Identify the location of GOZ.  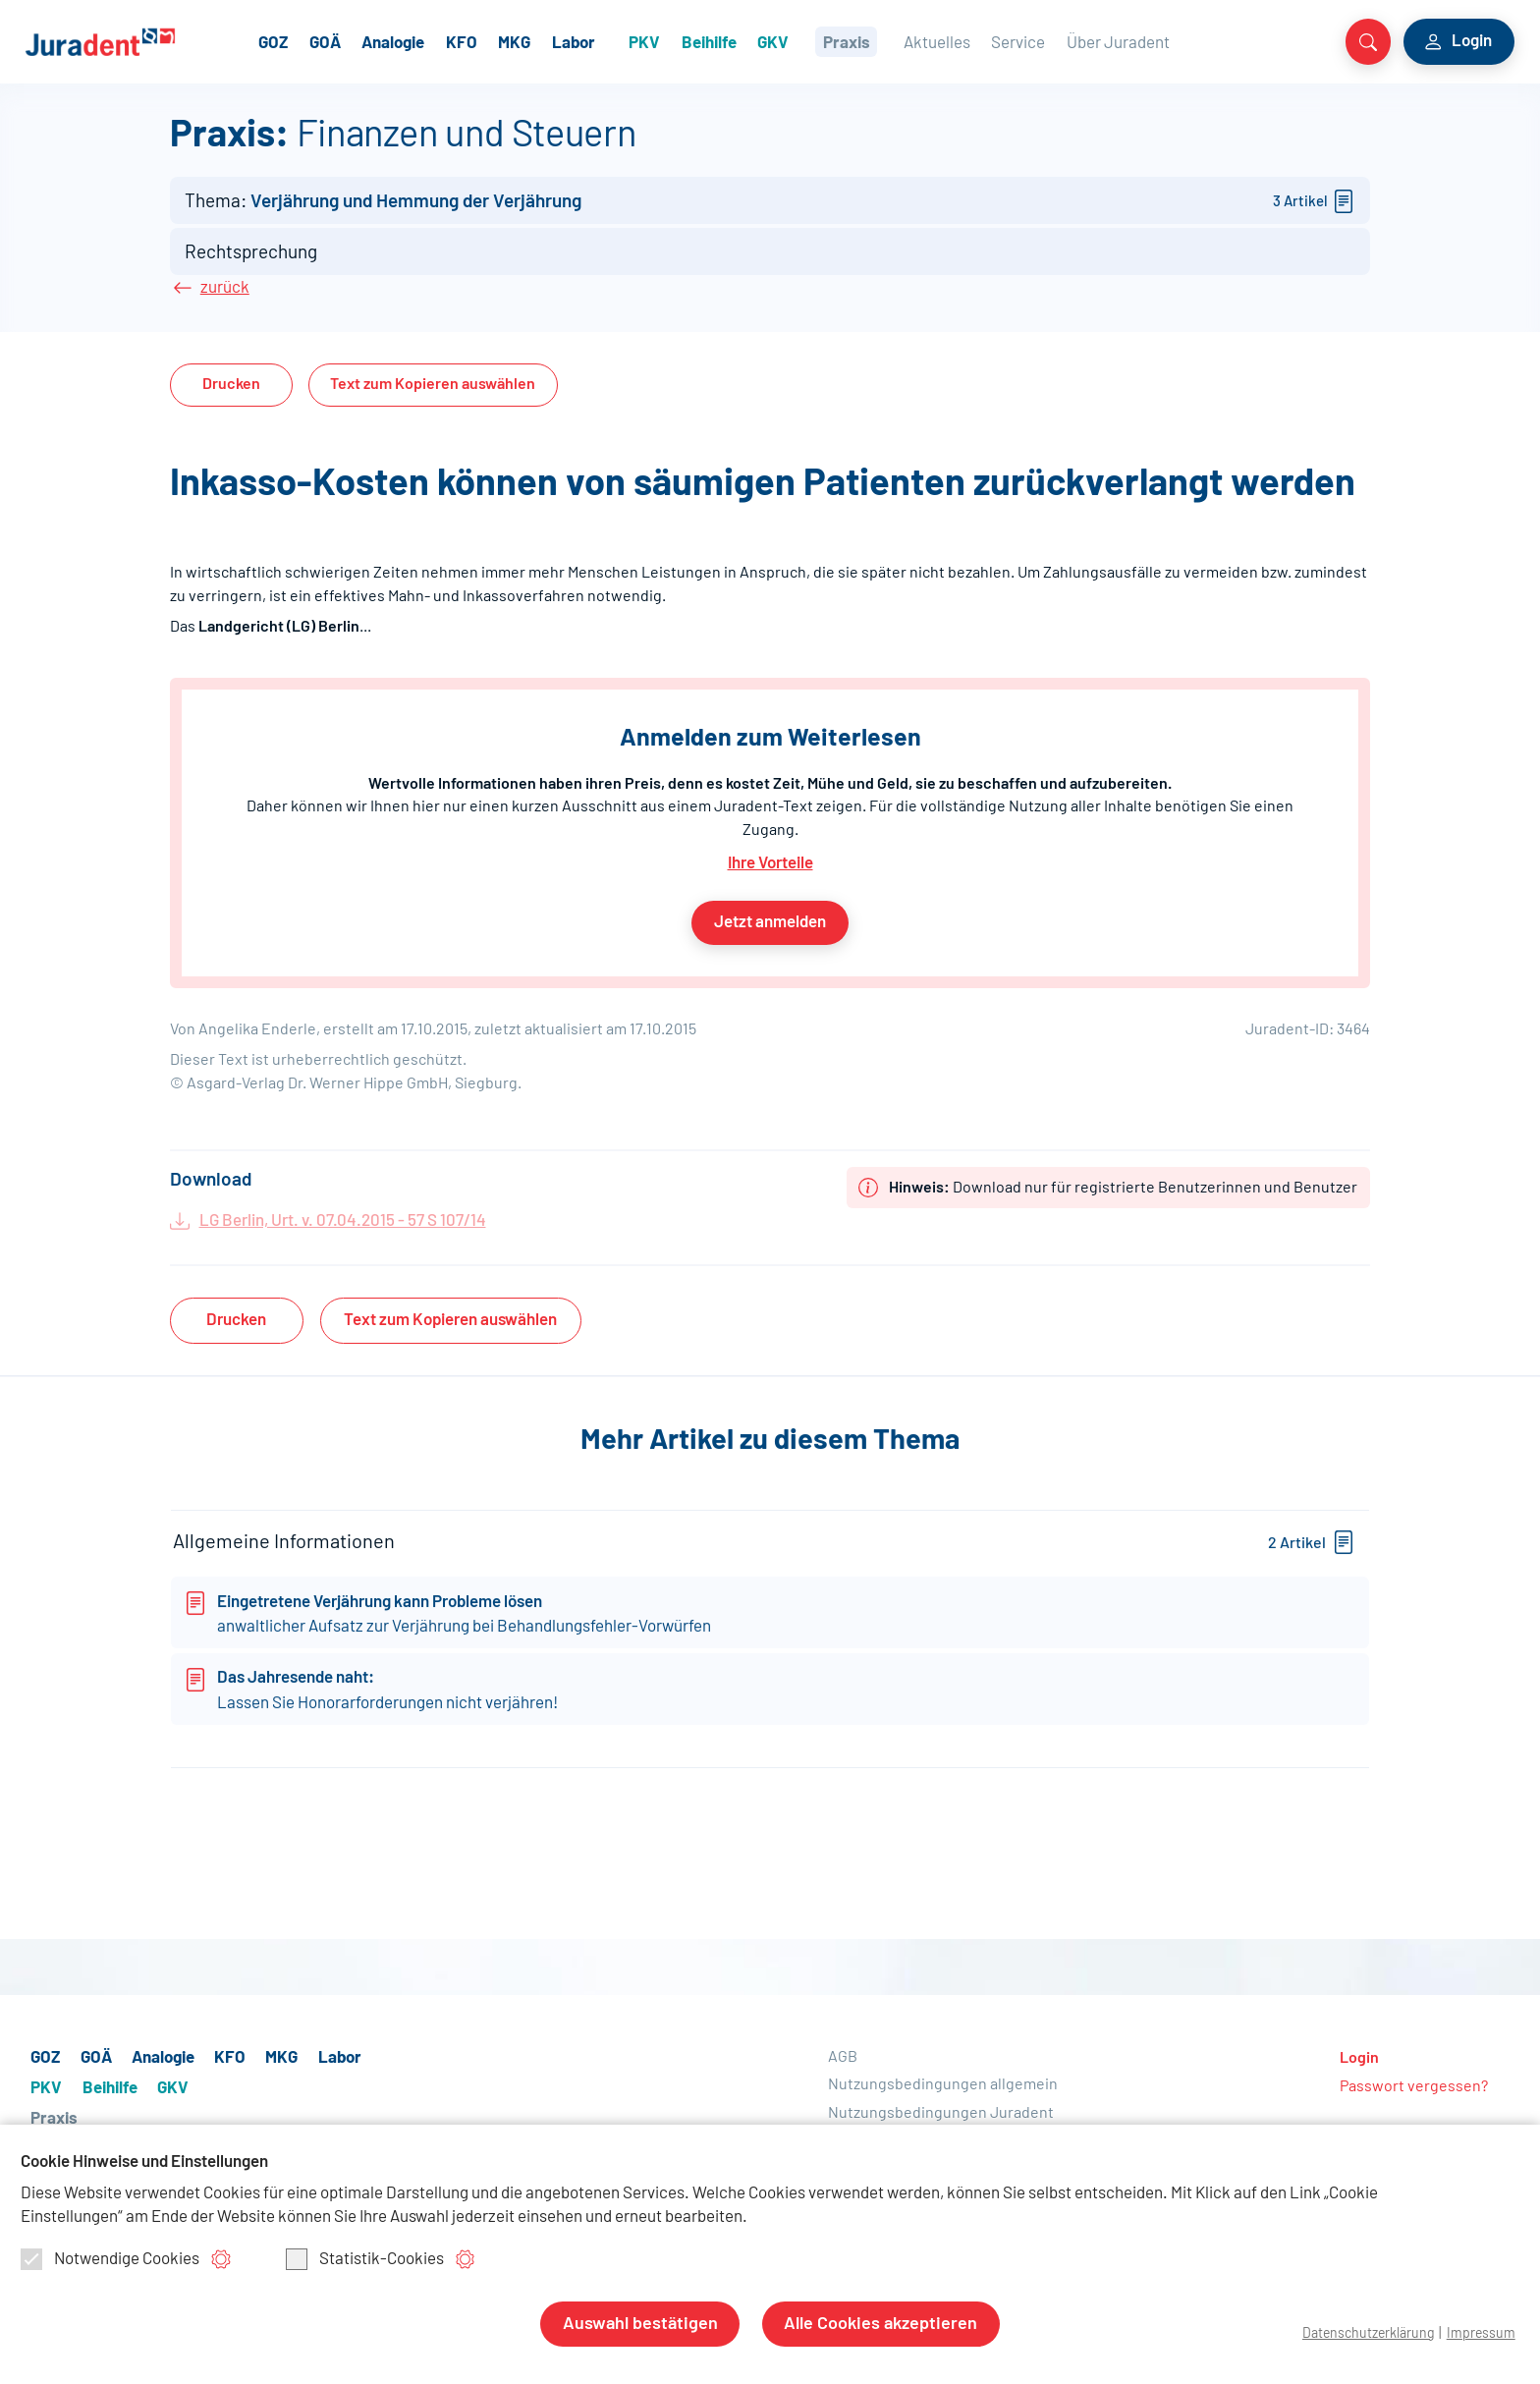
(327, 40).